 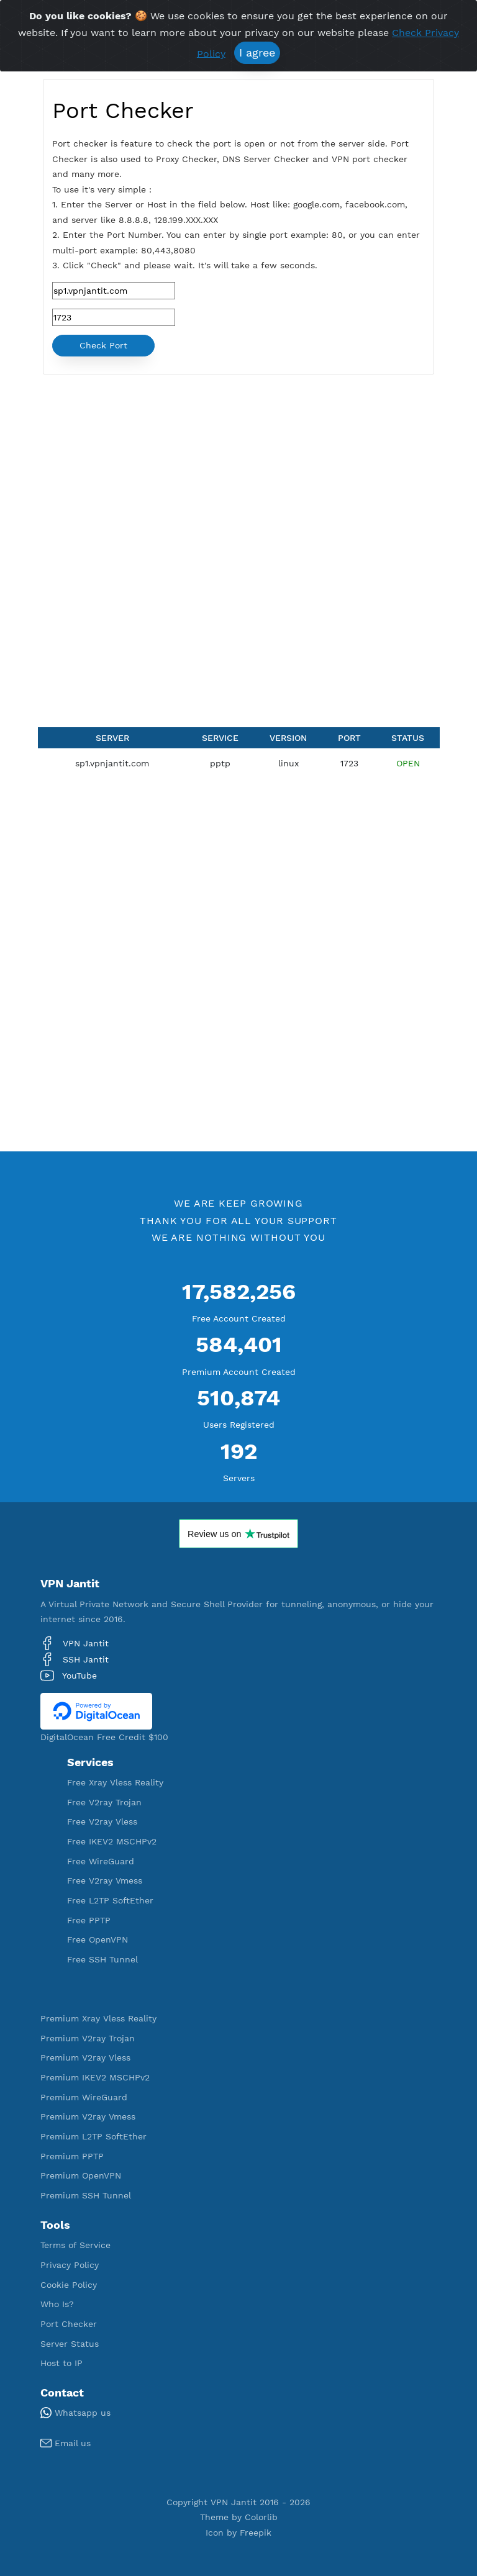 What do you see at coordinates (115, 1782) in the screenshot?
I see `Free Xray Vless Reality` at bounding box center [115, 1782].